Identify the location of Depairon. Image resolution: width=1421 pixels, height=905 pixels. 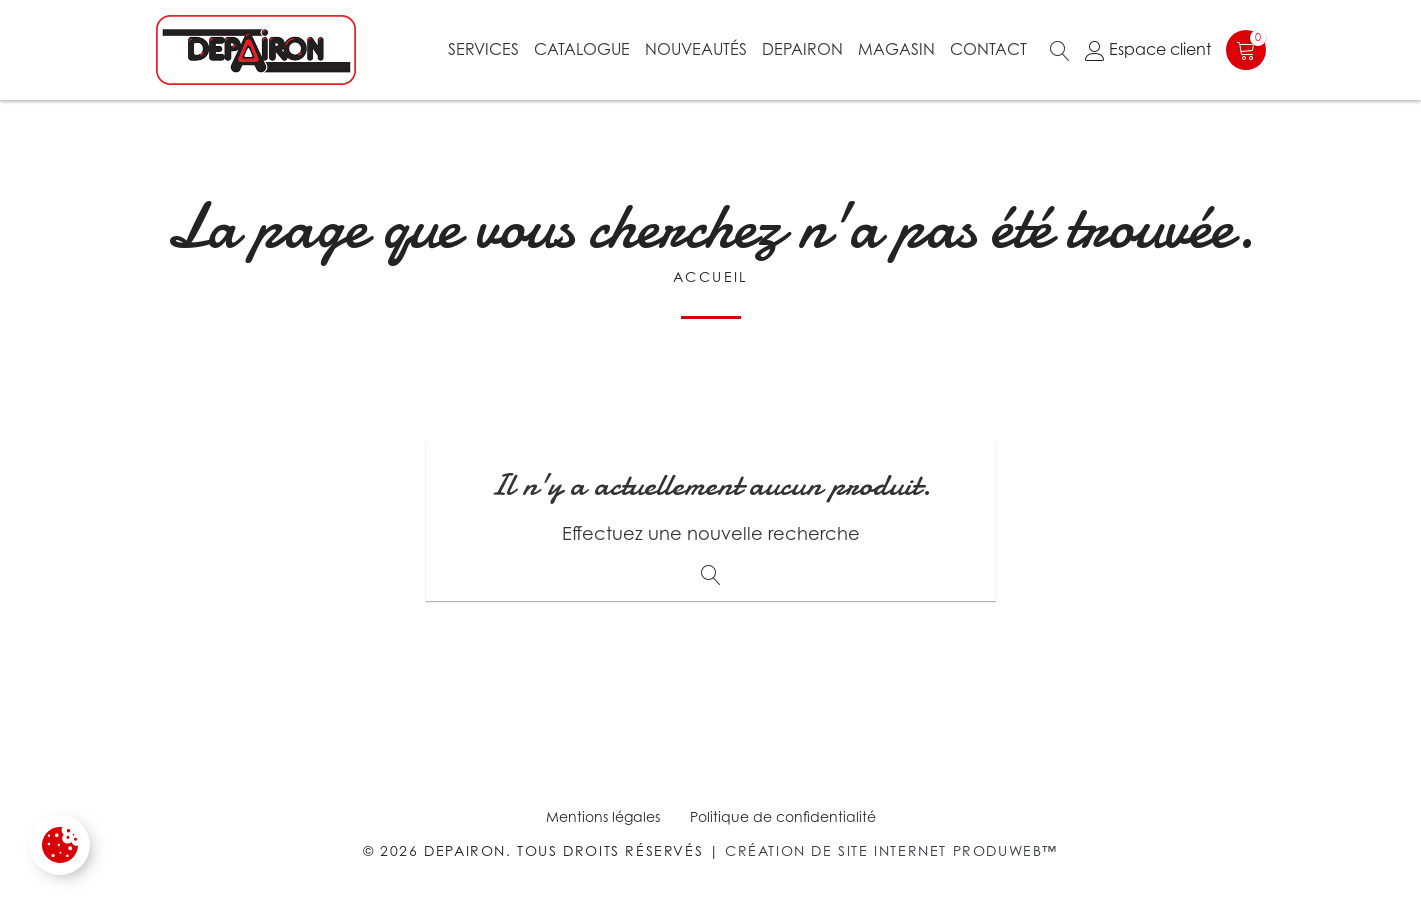
(802, 49).